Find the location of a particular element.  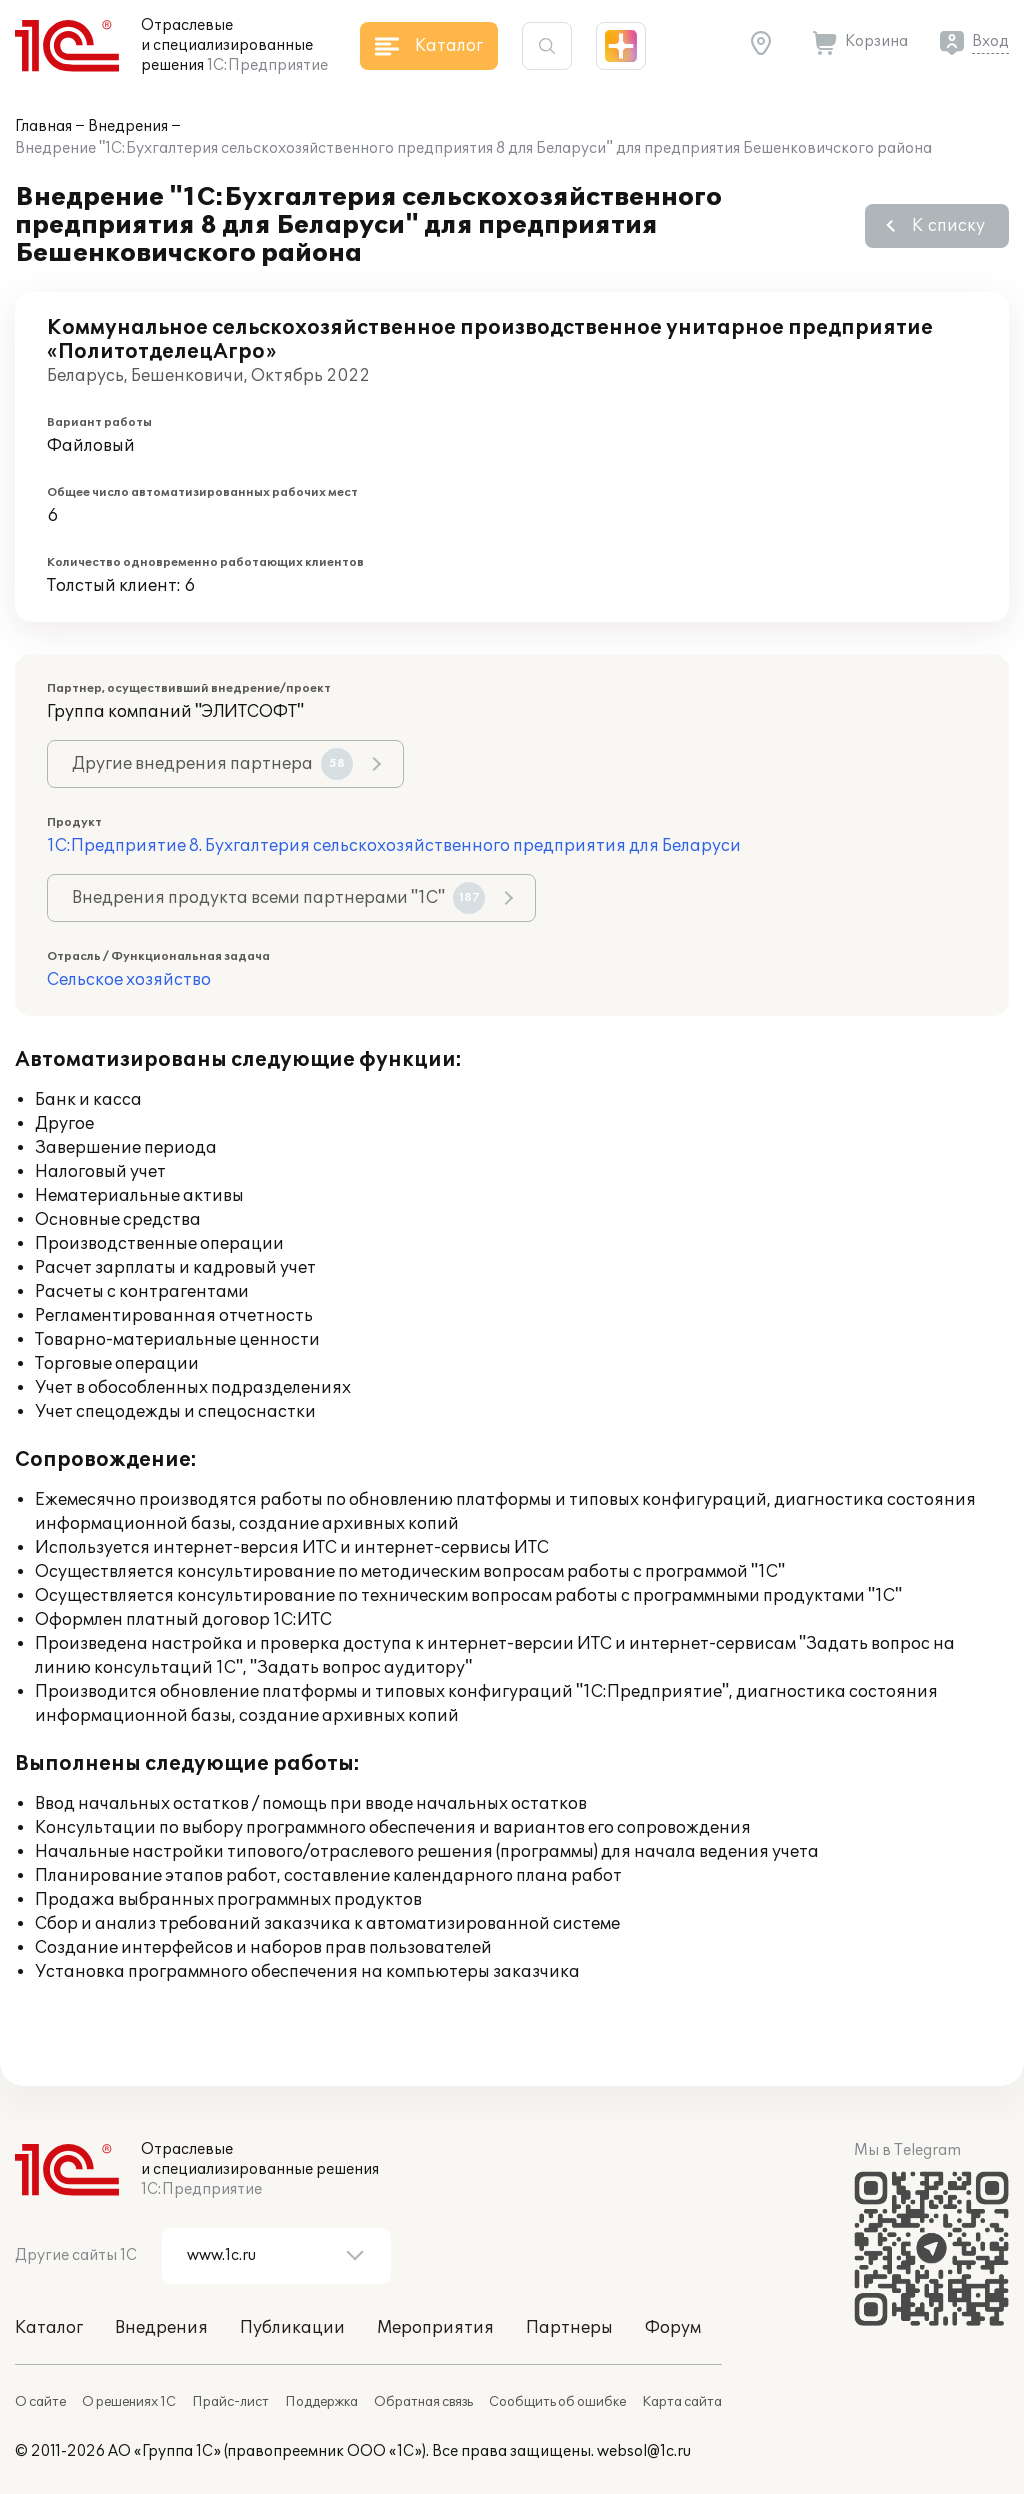

Внедрения продукта всеми партнерами "1С" is located at coordinates (278, 898).